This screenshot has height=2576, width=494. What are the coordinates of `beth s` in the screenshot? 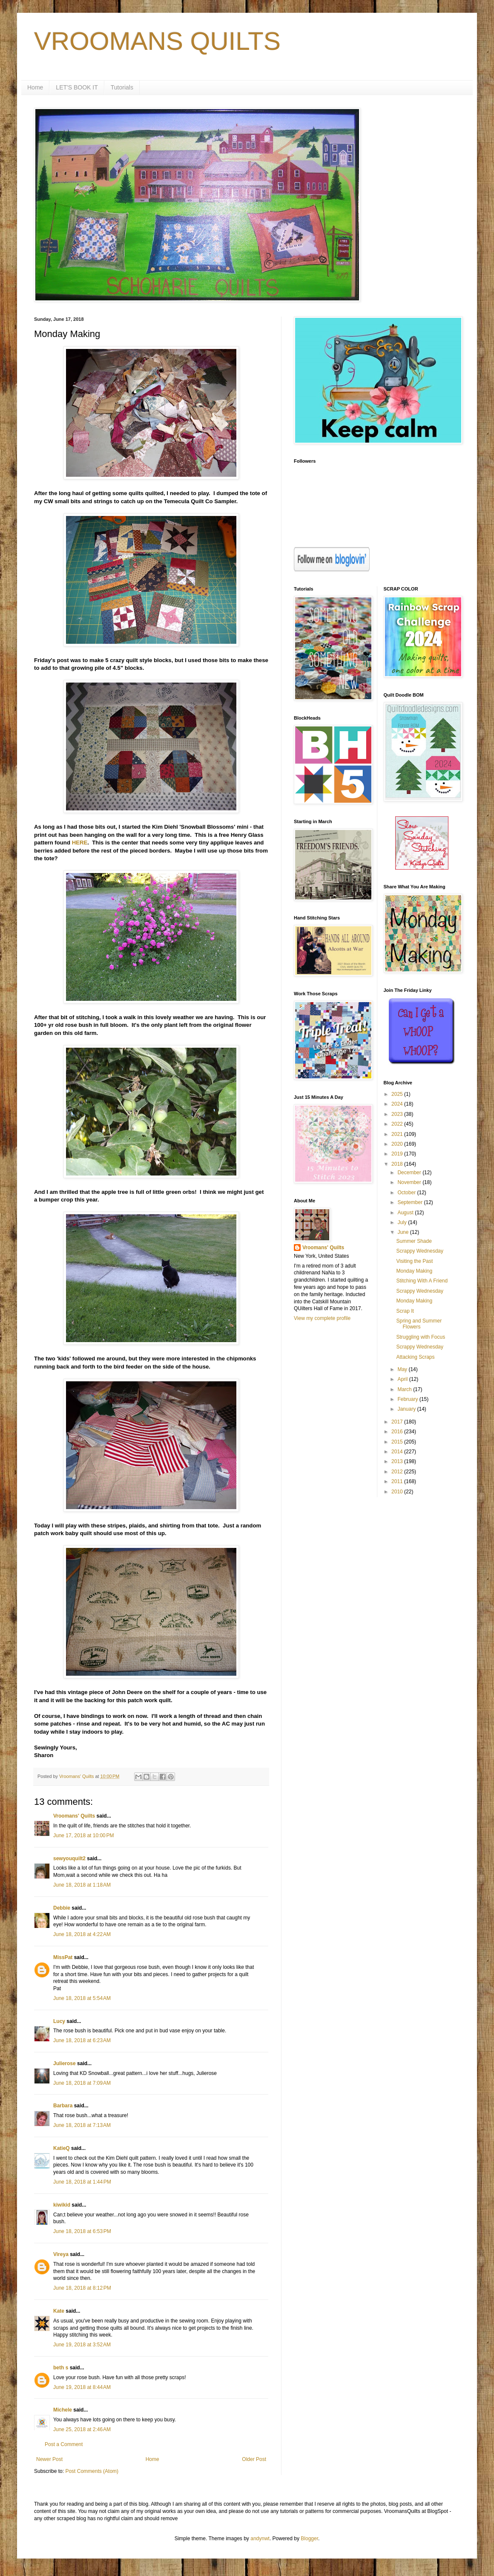 It's located at (60, 2368).